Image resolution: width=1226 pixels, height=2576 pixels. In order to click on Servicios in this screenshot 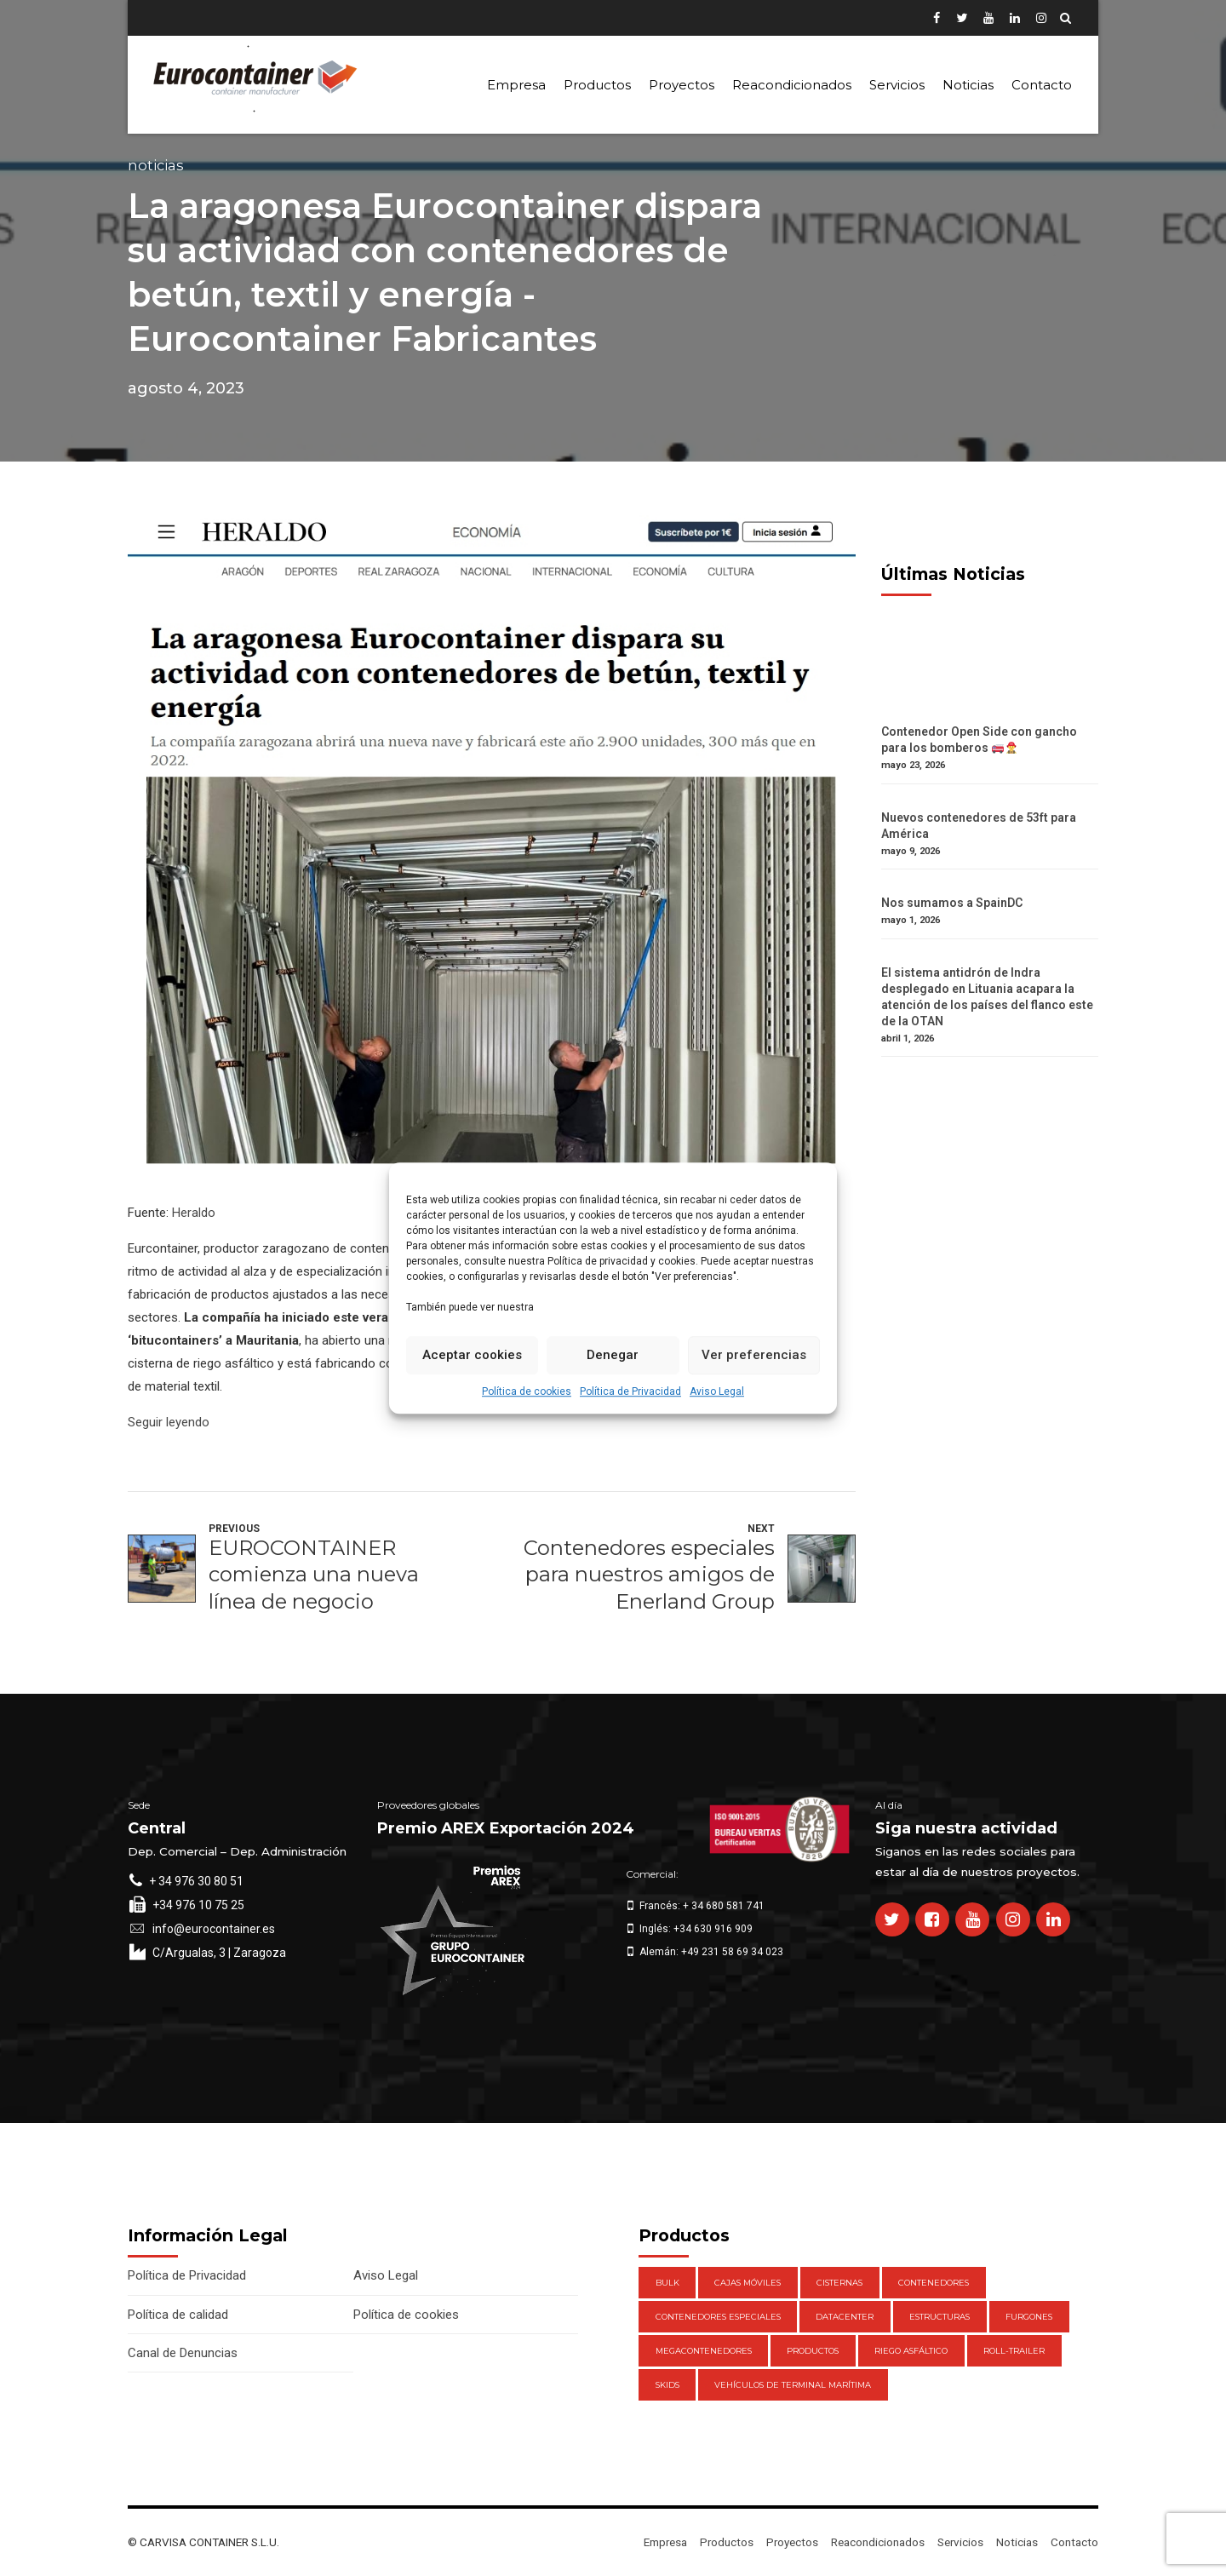, I will do `click(897, 85)`.